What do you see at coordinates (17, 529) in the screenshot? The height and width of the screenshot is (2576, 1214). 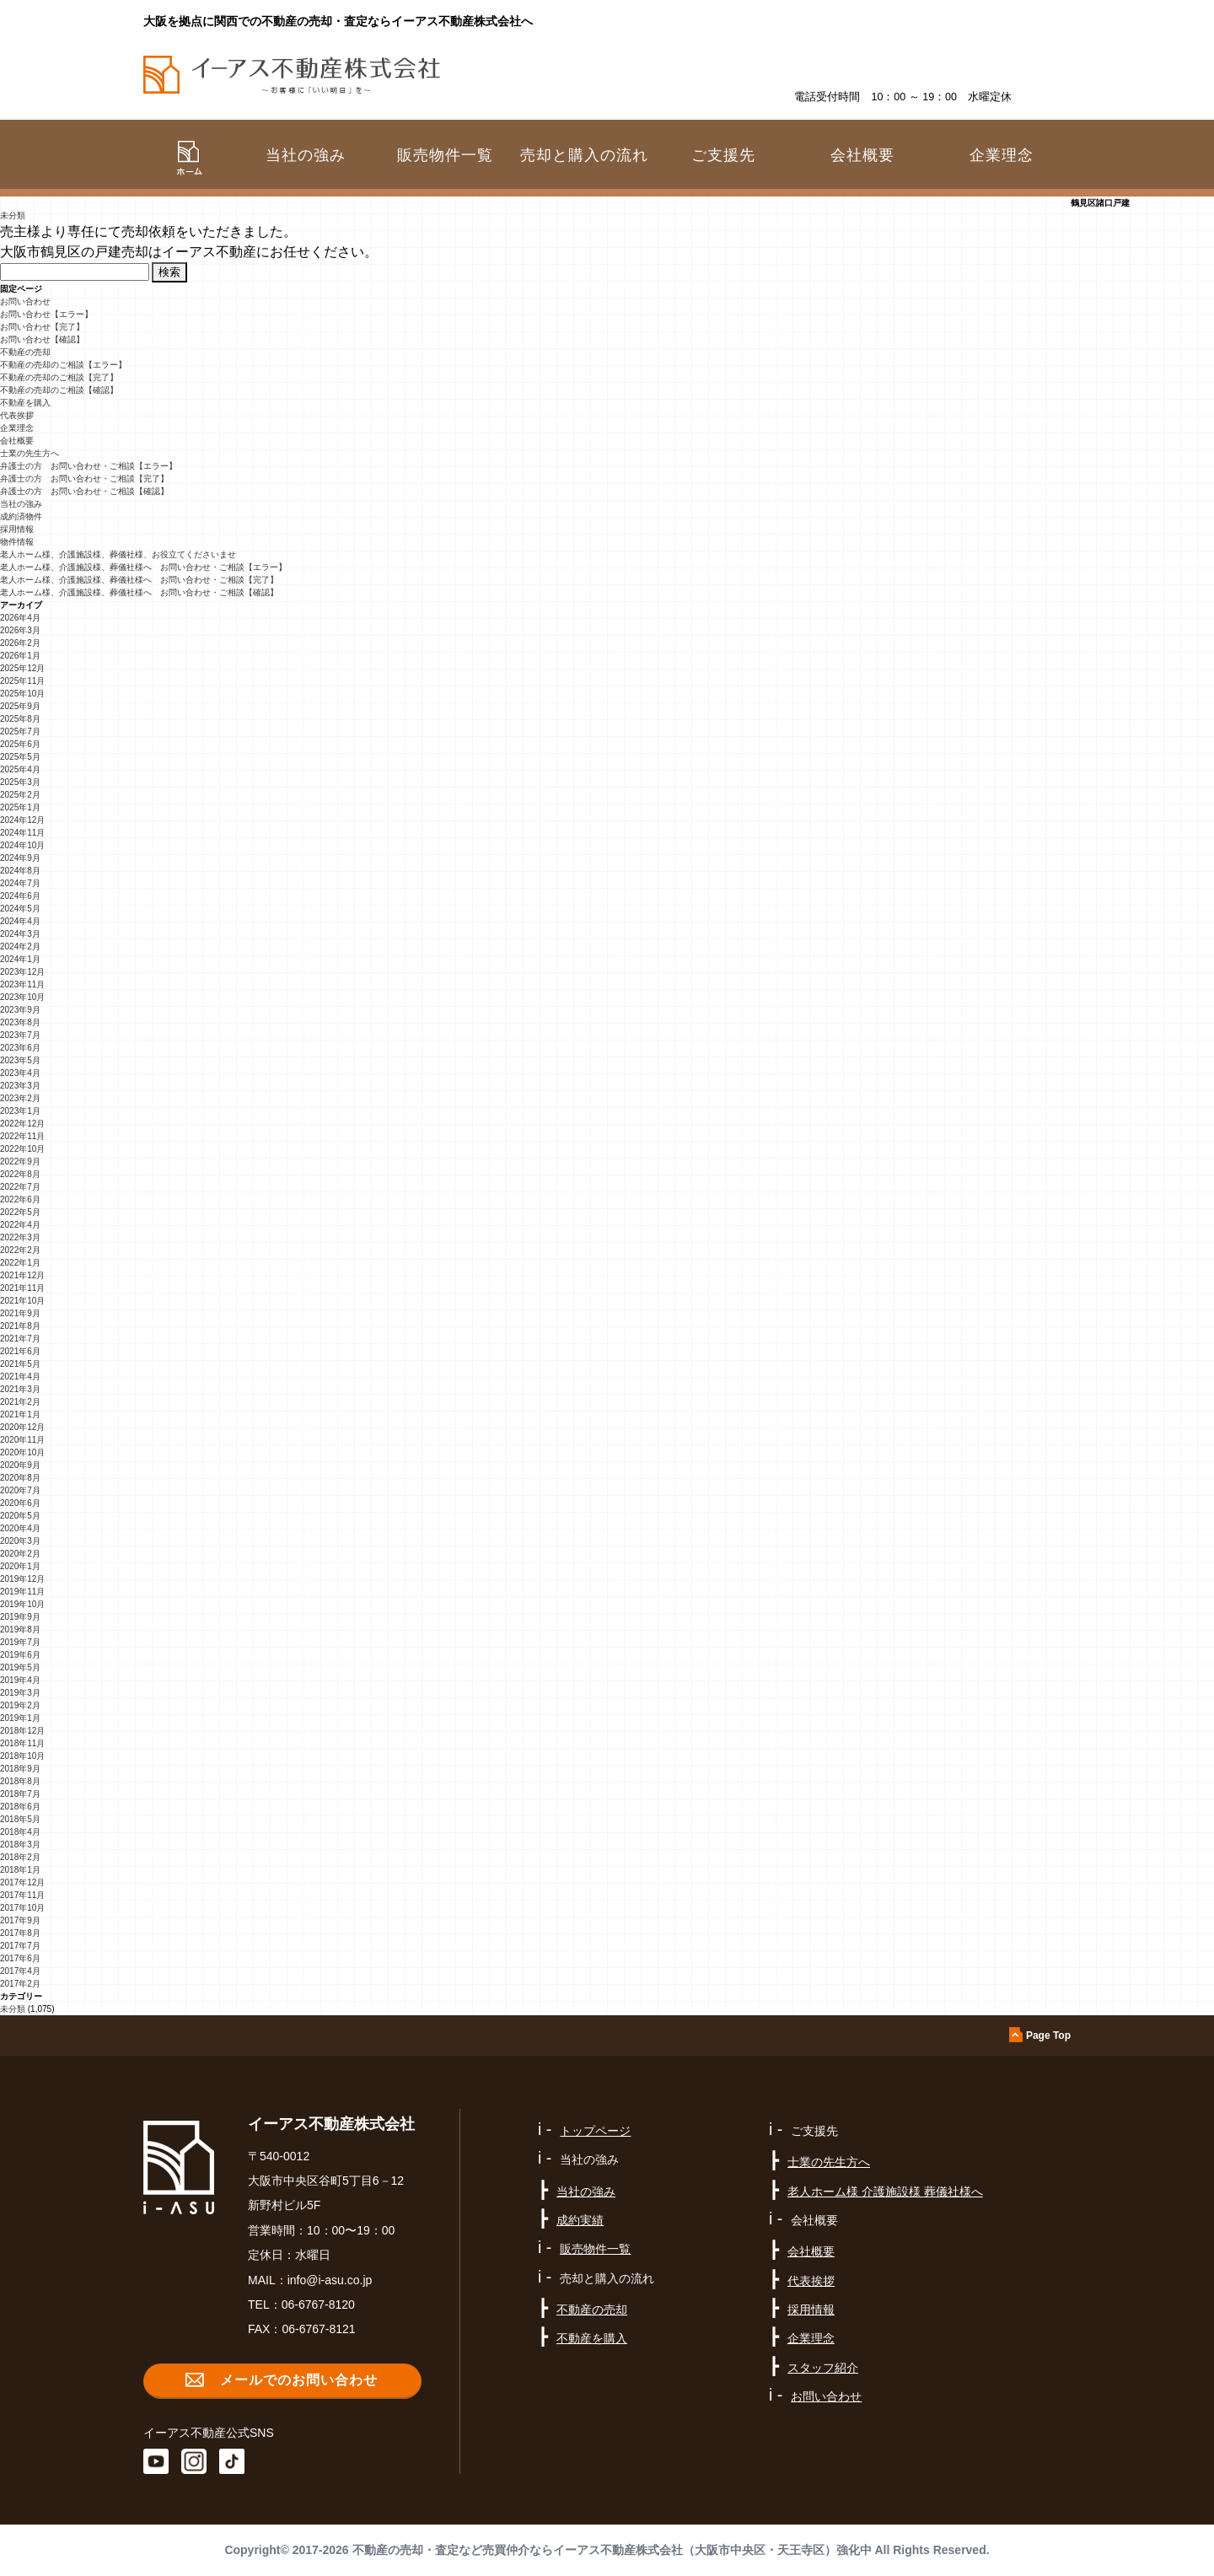 I see `採用情報` at bounding box center [17, 529].